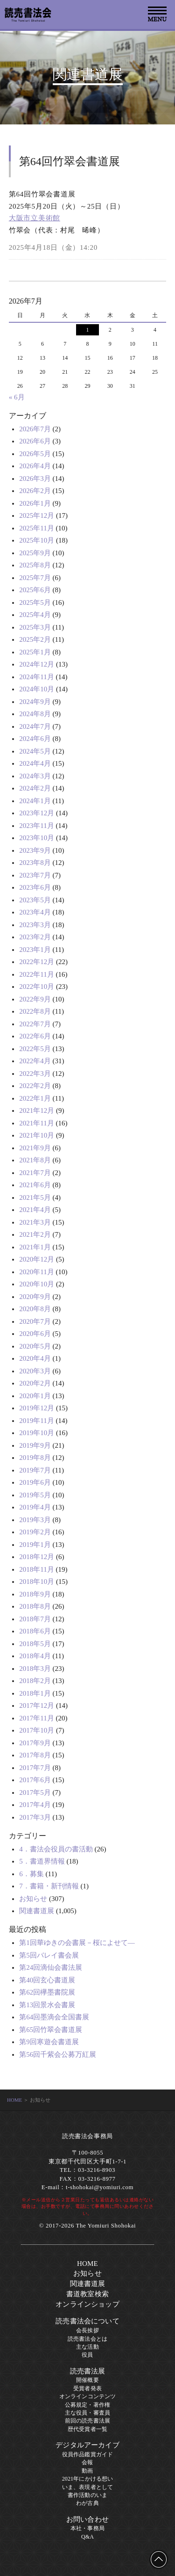  I want to click on 2019年6月, so click(35, 1482).